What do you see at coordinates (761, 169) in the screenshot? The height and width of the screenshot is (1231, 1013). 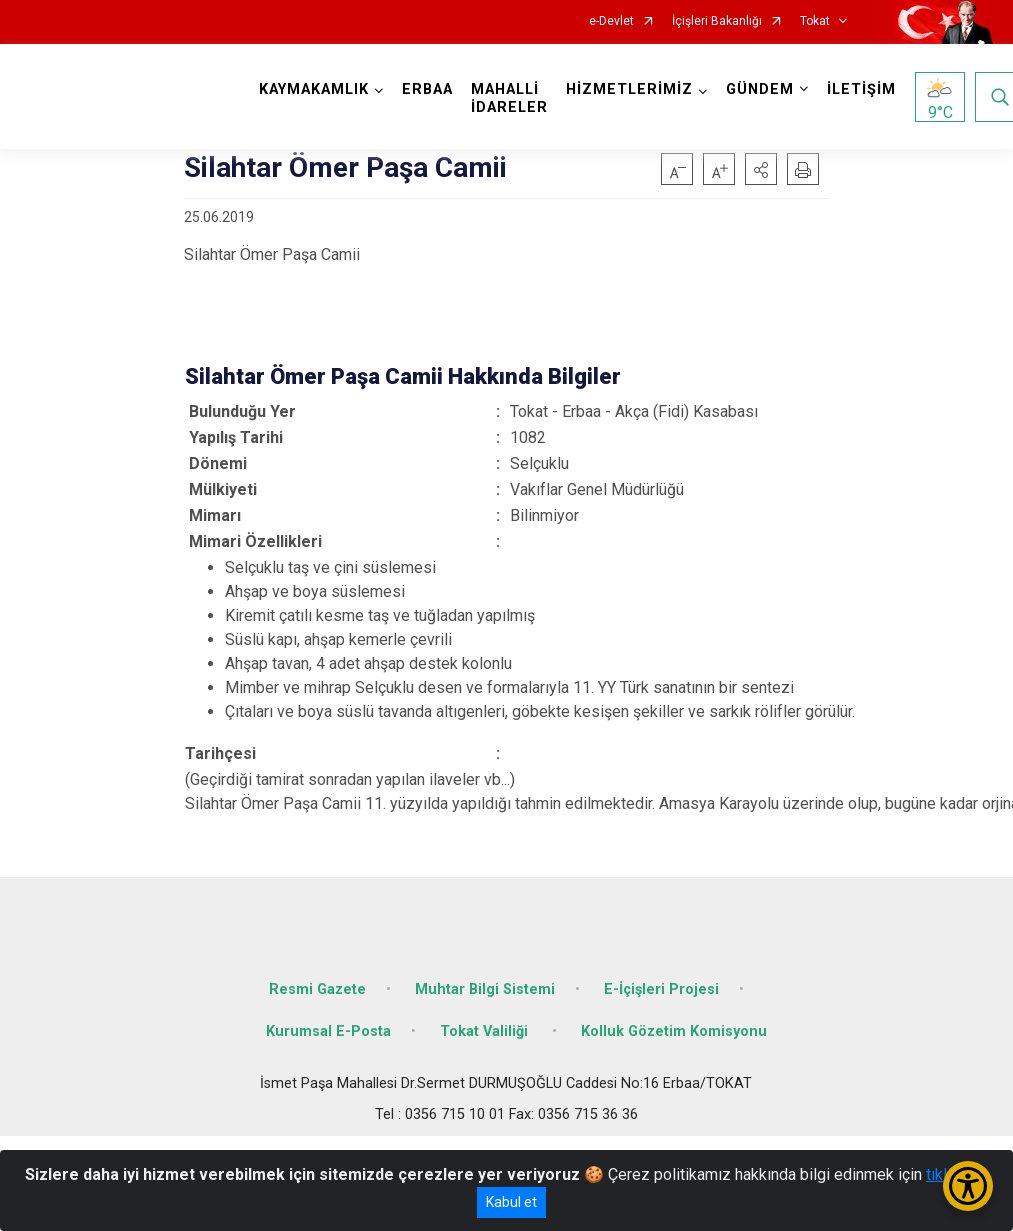 I see `[button]` at bounding box center [761, 169].